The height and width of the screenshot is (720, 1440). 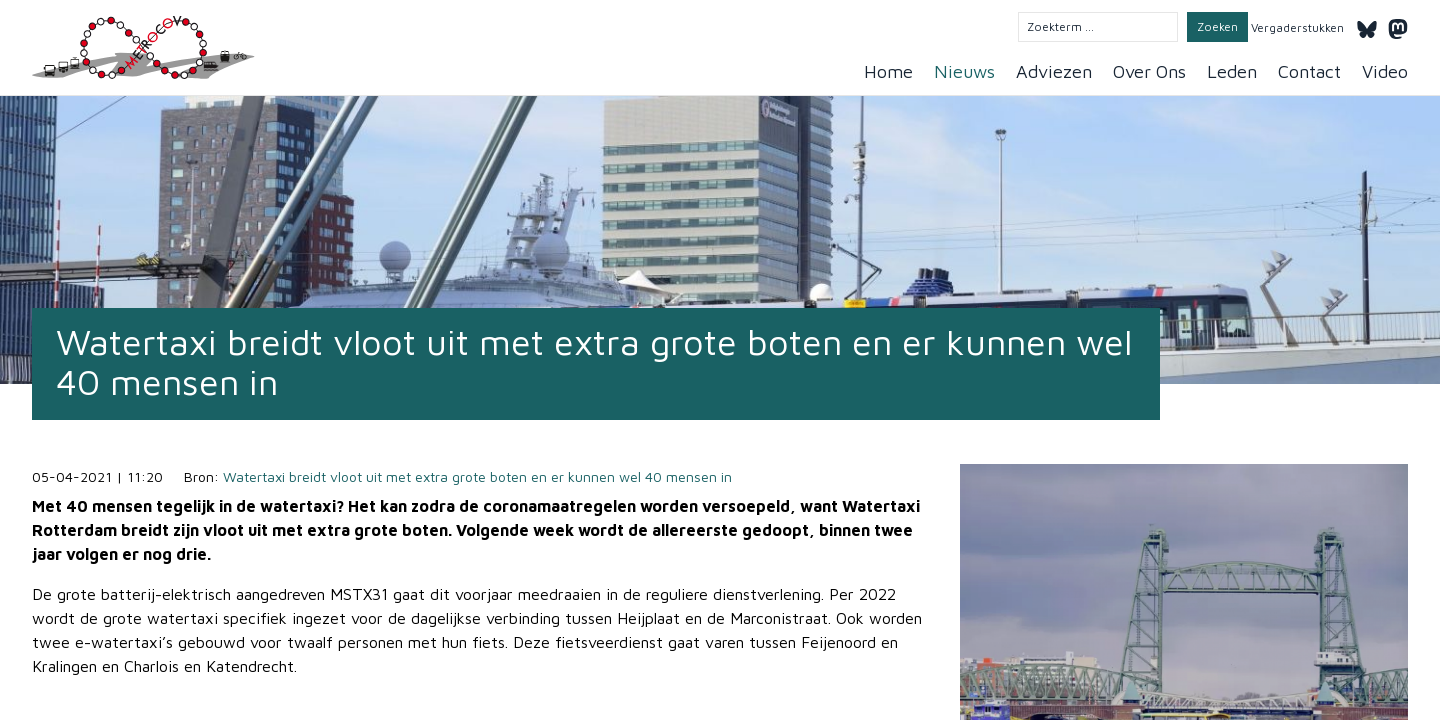 I want to click on Adviezen, so click(x=1054, y=71).